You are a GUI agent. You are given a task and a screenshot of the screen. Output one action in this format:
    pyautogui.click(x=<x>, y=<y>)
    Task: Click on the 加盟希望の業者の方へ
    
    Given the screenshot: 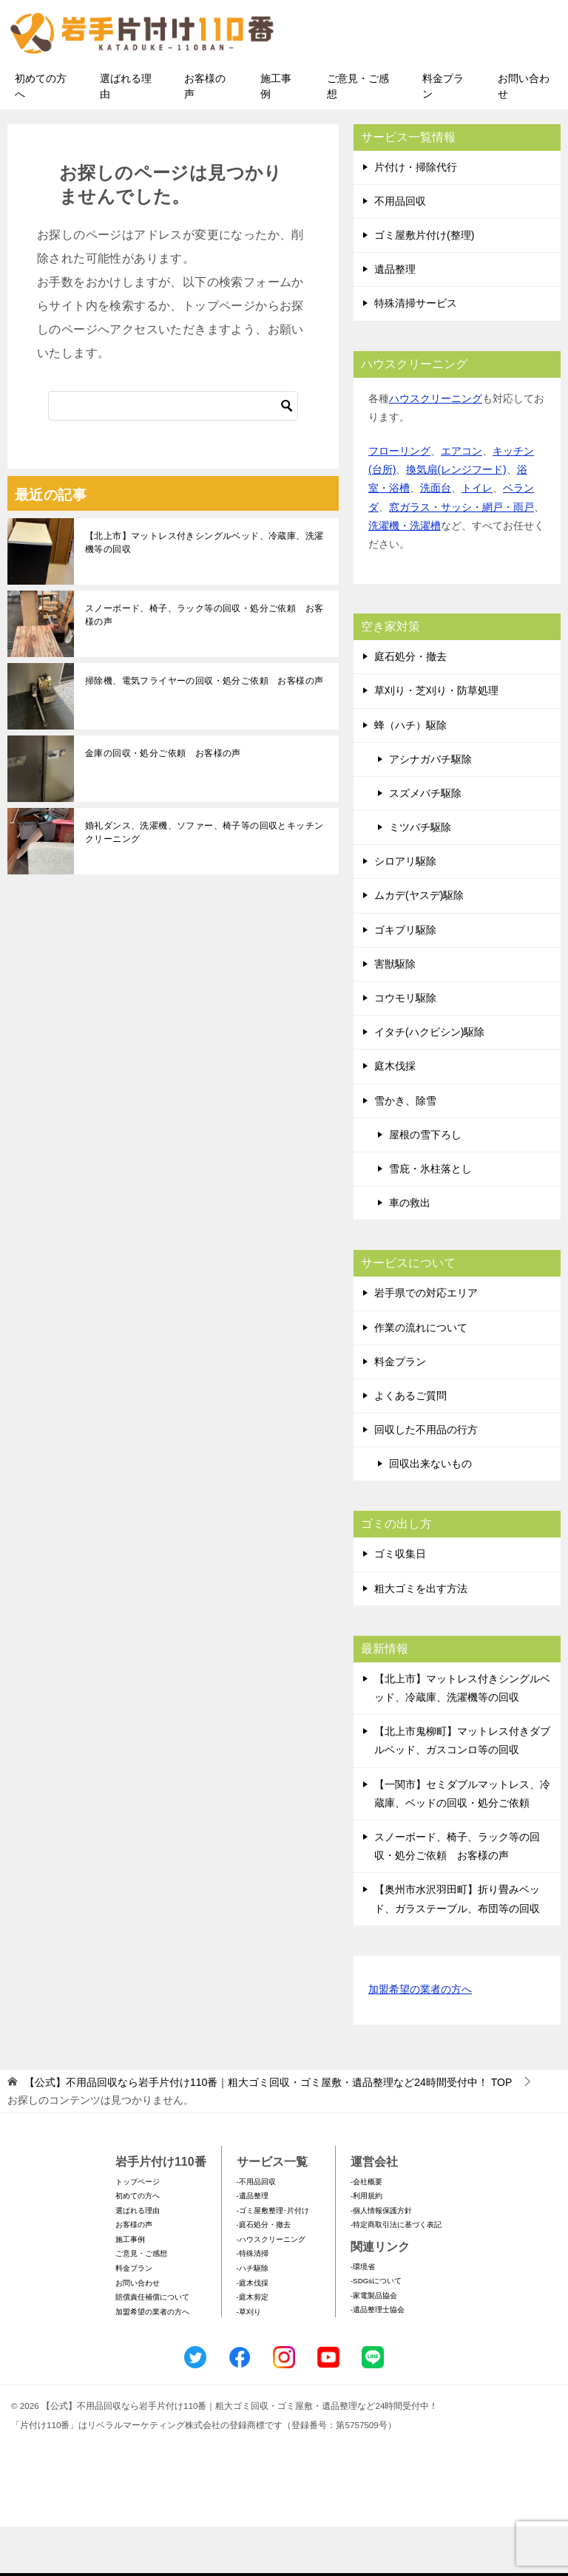 What is the action you would take?
    pyautogui.click(x=420, y=2040)
    